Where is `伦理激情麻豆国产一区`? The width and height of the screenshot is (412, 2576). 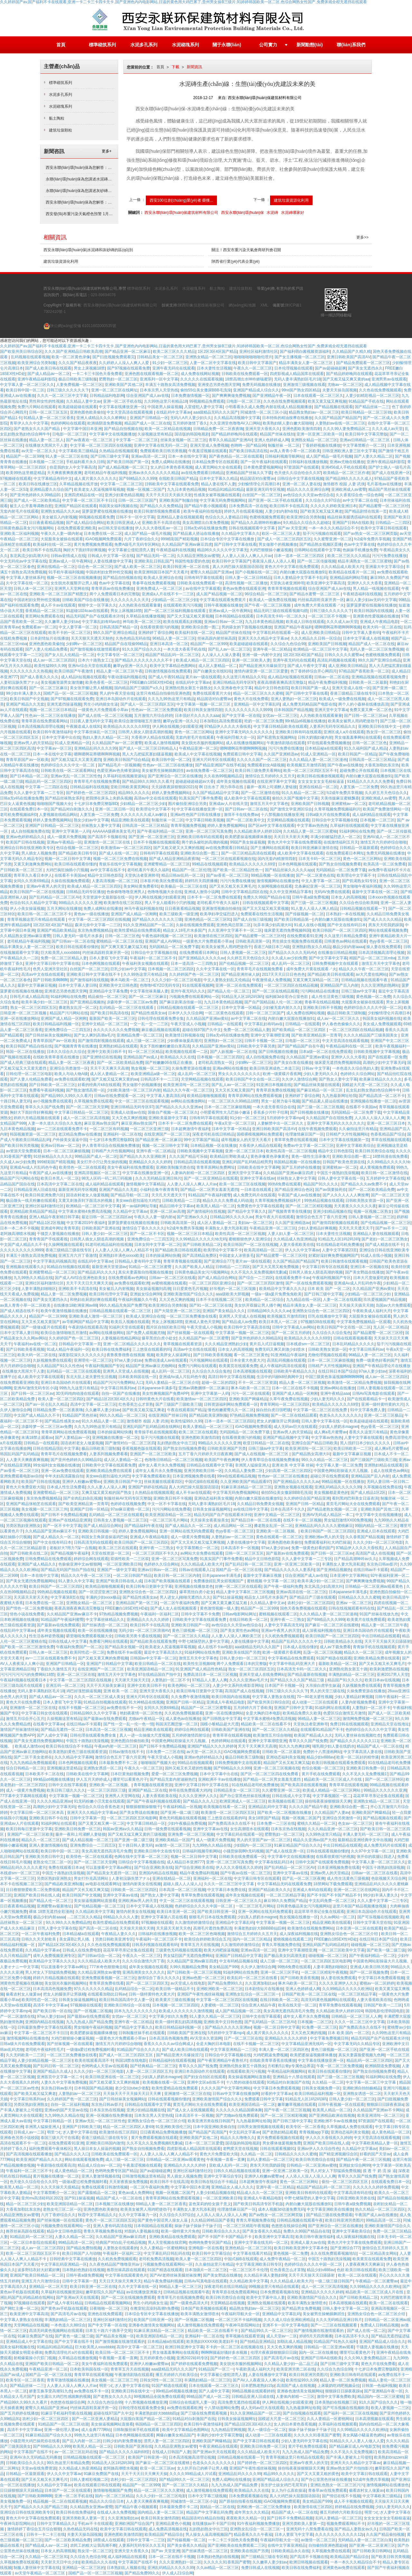
伦理激情麻豆国产一区 is located at coordinates (304, 1134).